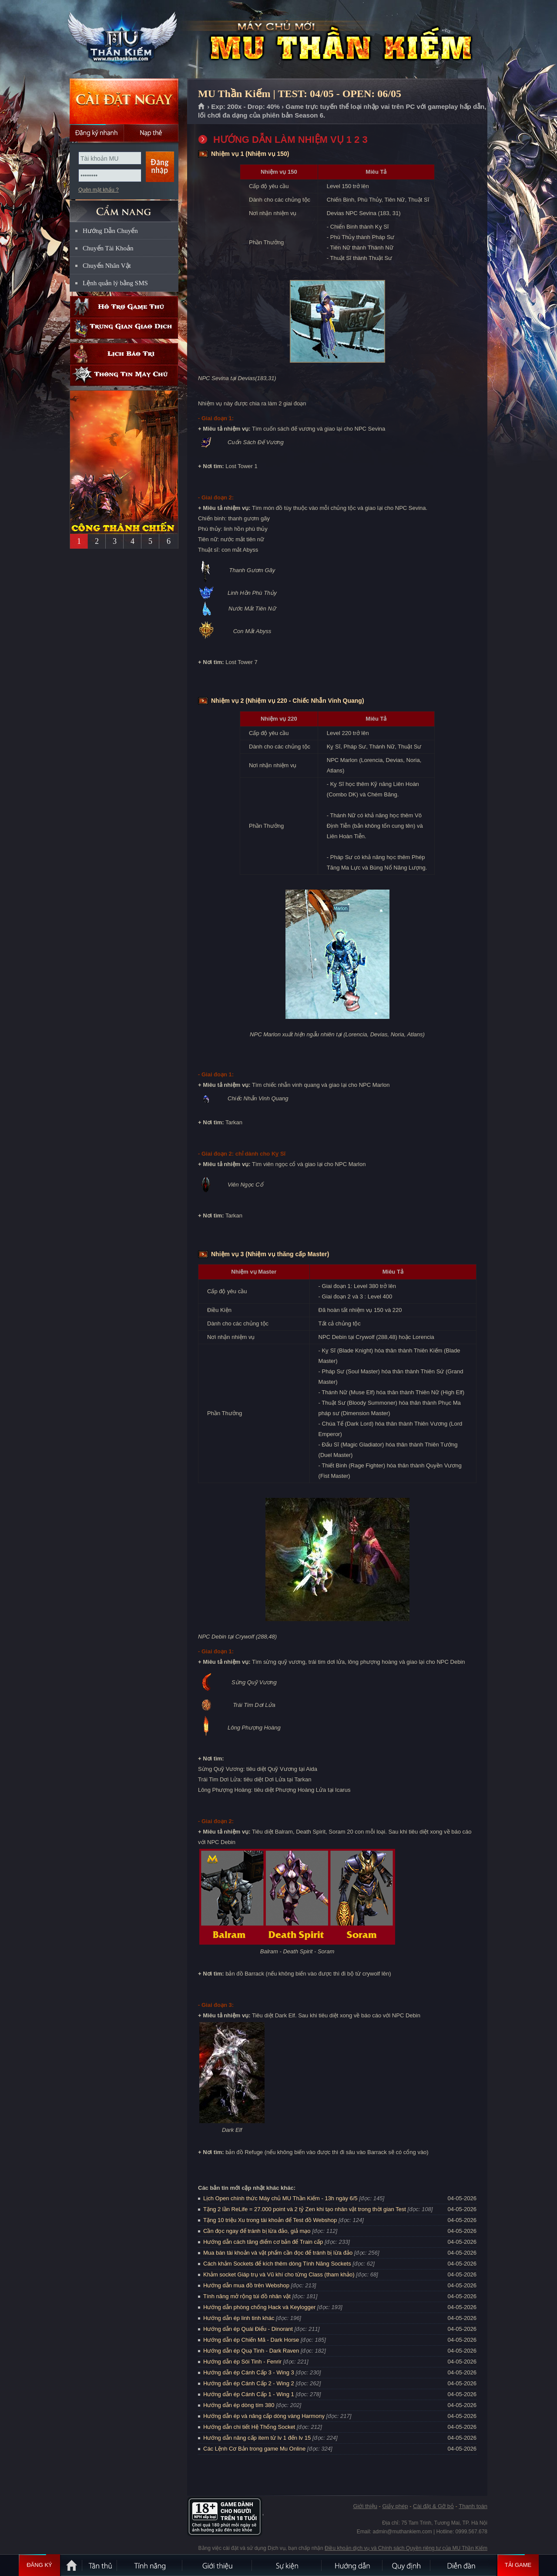  I want to click on Quên mật khẩu ?, so click(98, 190).